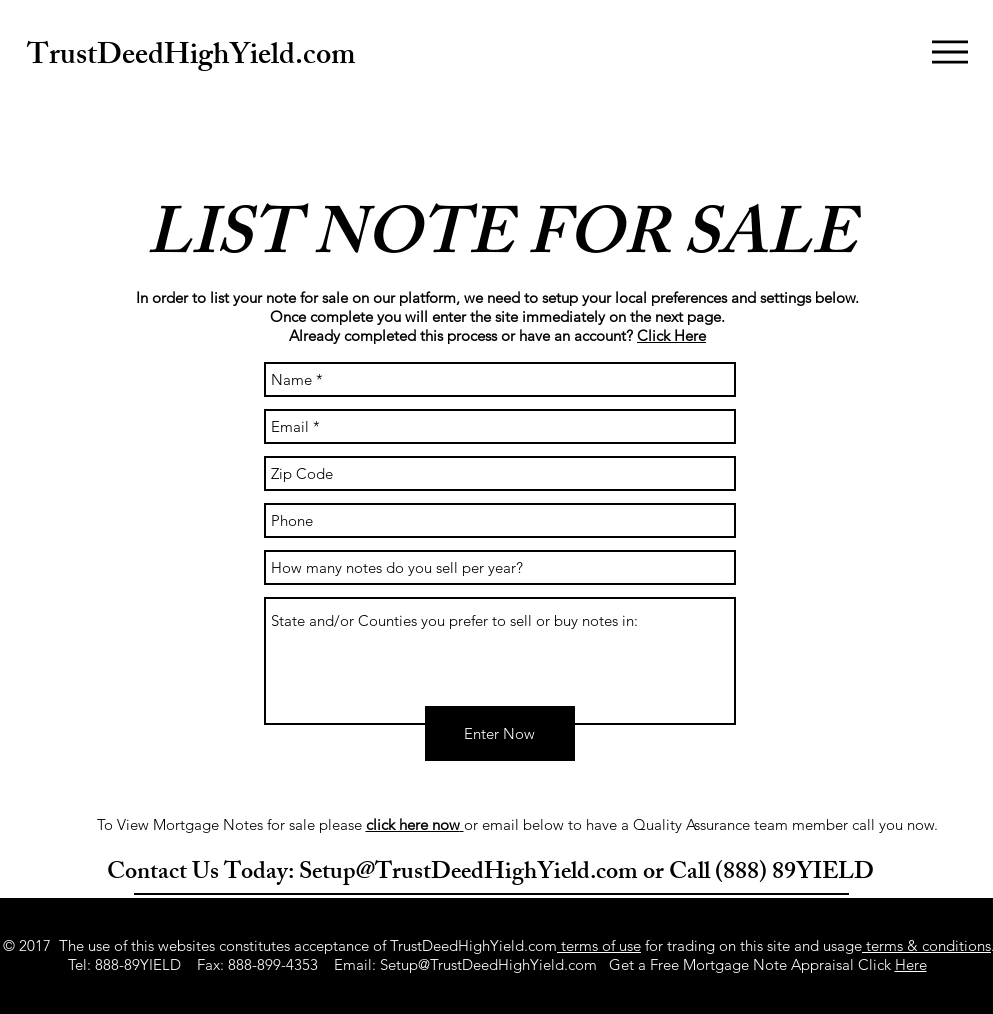 This screenshot has height=1014, width=993. Describe the element at coordinates (490, 874) in the screenshot. I see `Contact Us Today: Setup@TrustDeedHighYield.com or Call (888) 89YIELD` at that location.